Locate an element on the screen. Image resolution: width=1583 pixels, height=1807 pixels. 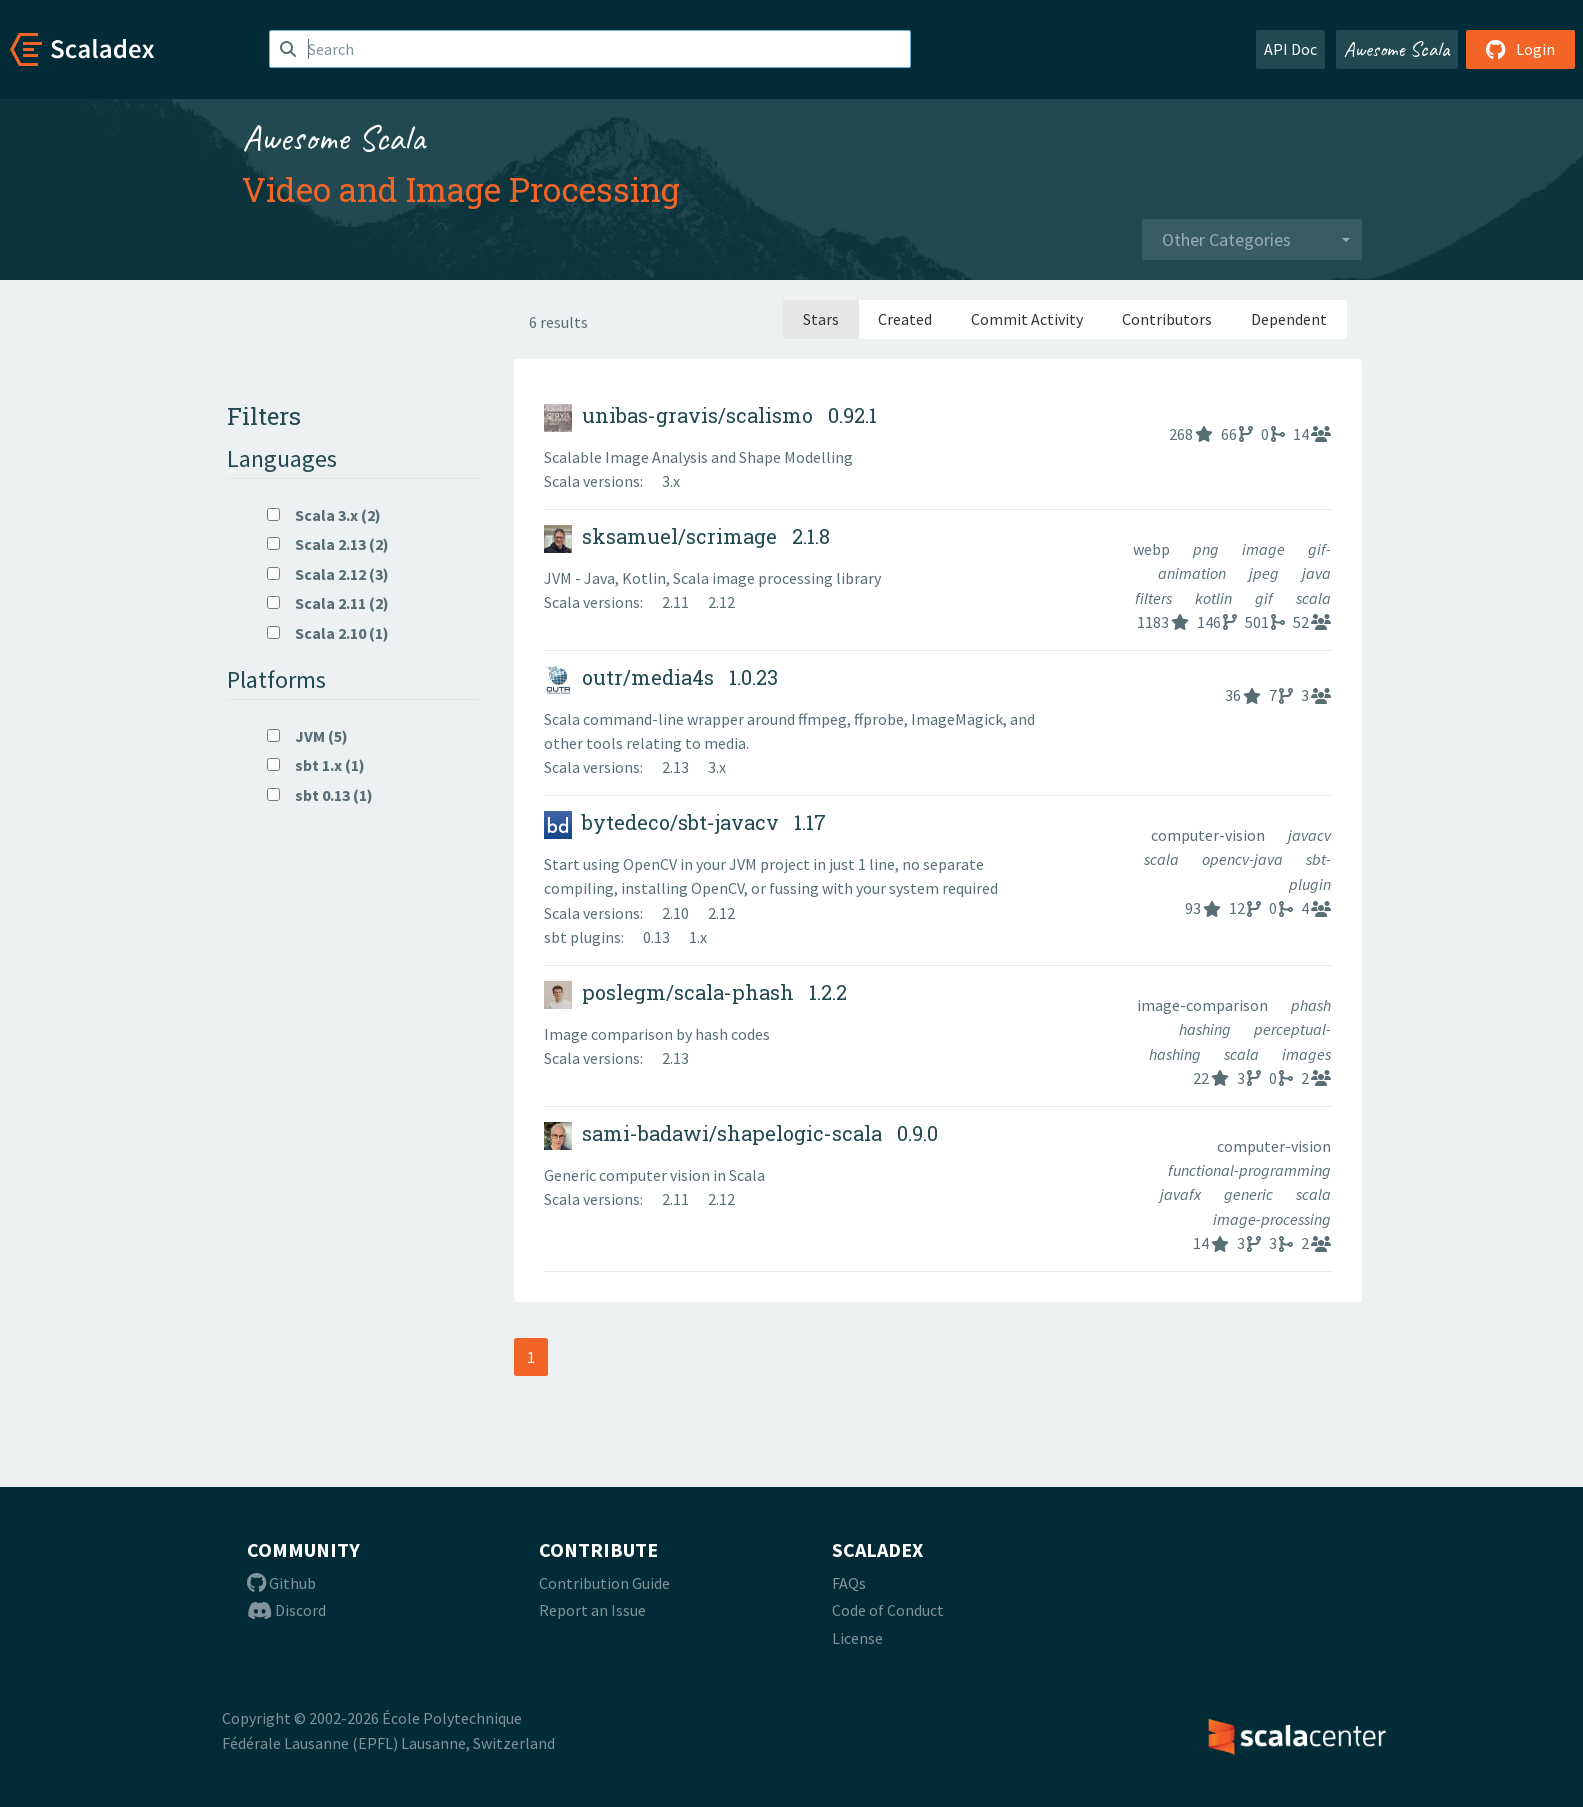
Scala 3.x (2) is located at coordinates (324, 515).